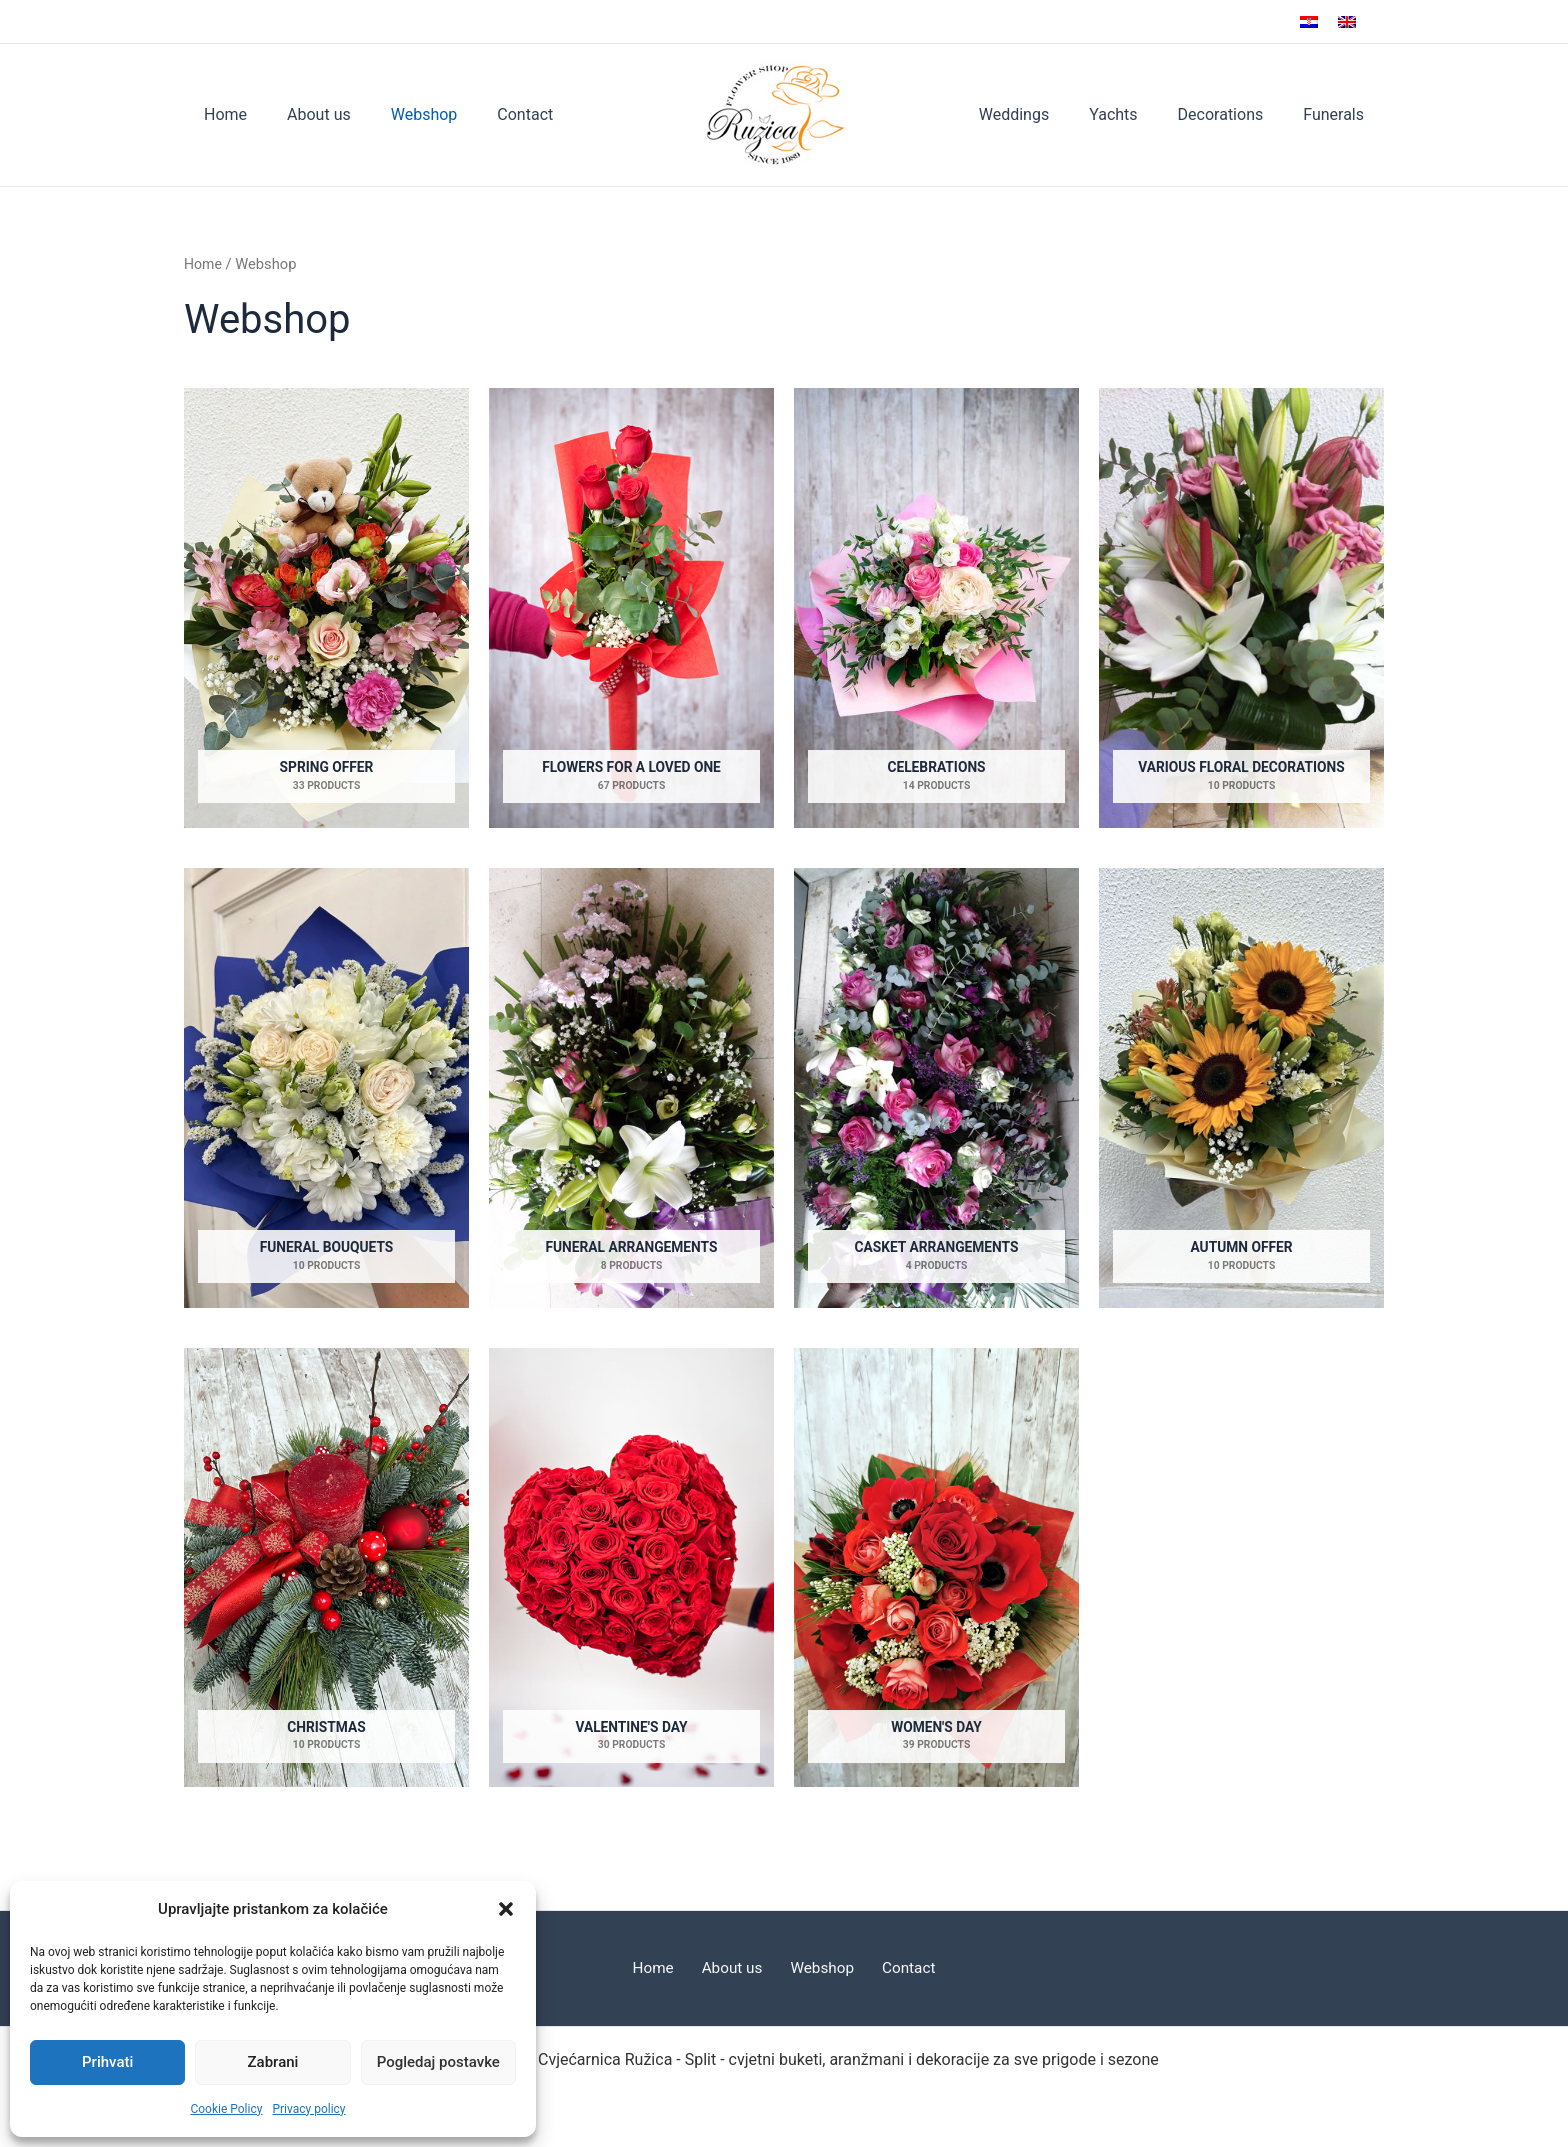 This screenshot has height=2147, width=1568. Describe the element at coordinates (631, 1088) in the screenshot. I see `[Visit product category Funeral arrangements]` at that location.